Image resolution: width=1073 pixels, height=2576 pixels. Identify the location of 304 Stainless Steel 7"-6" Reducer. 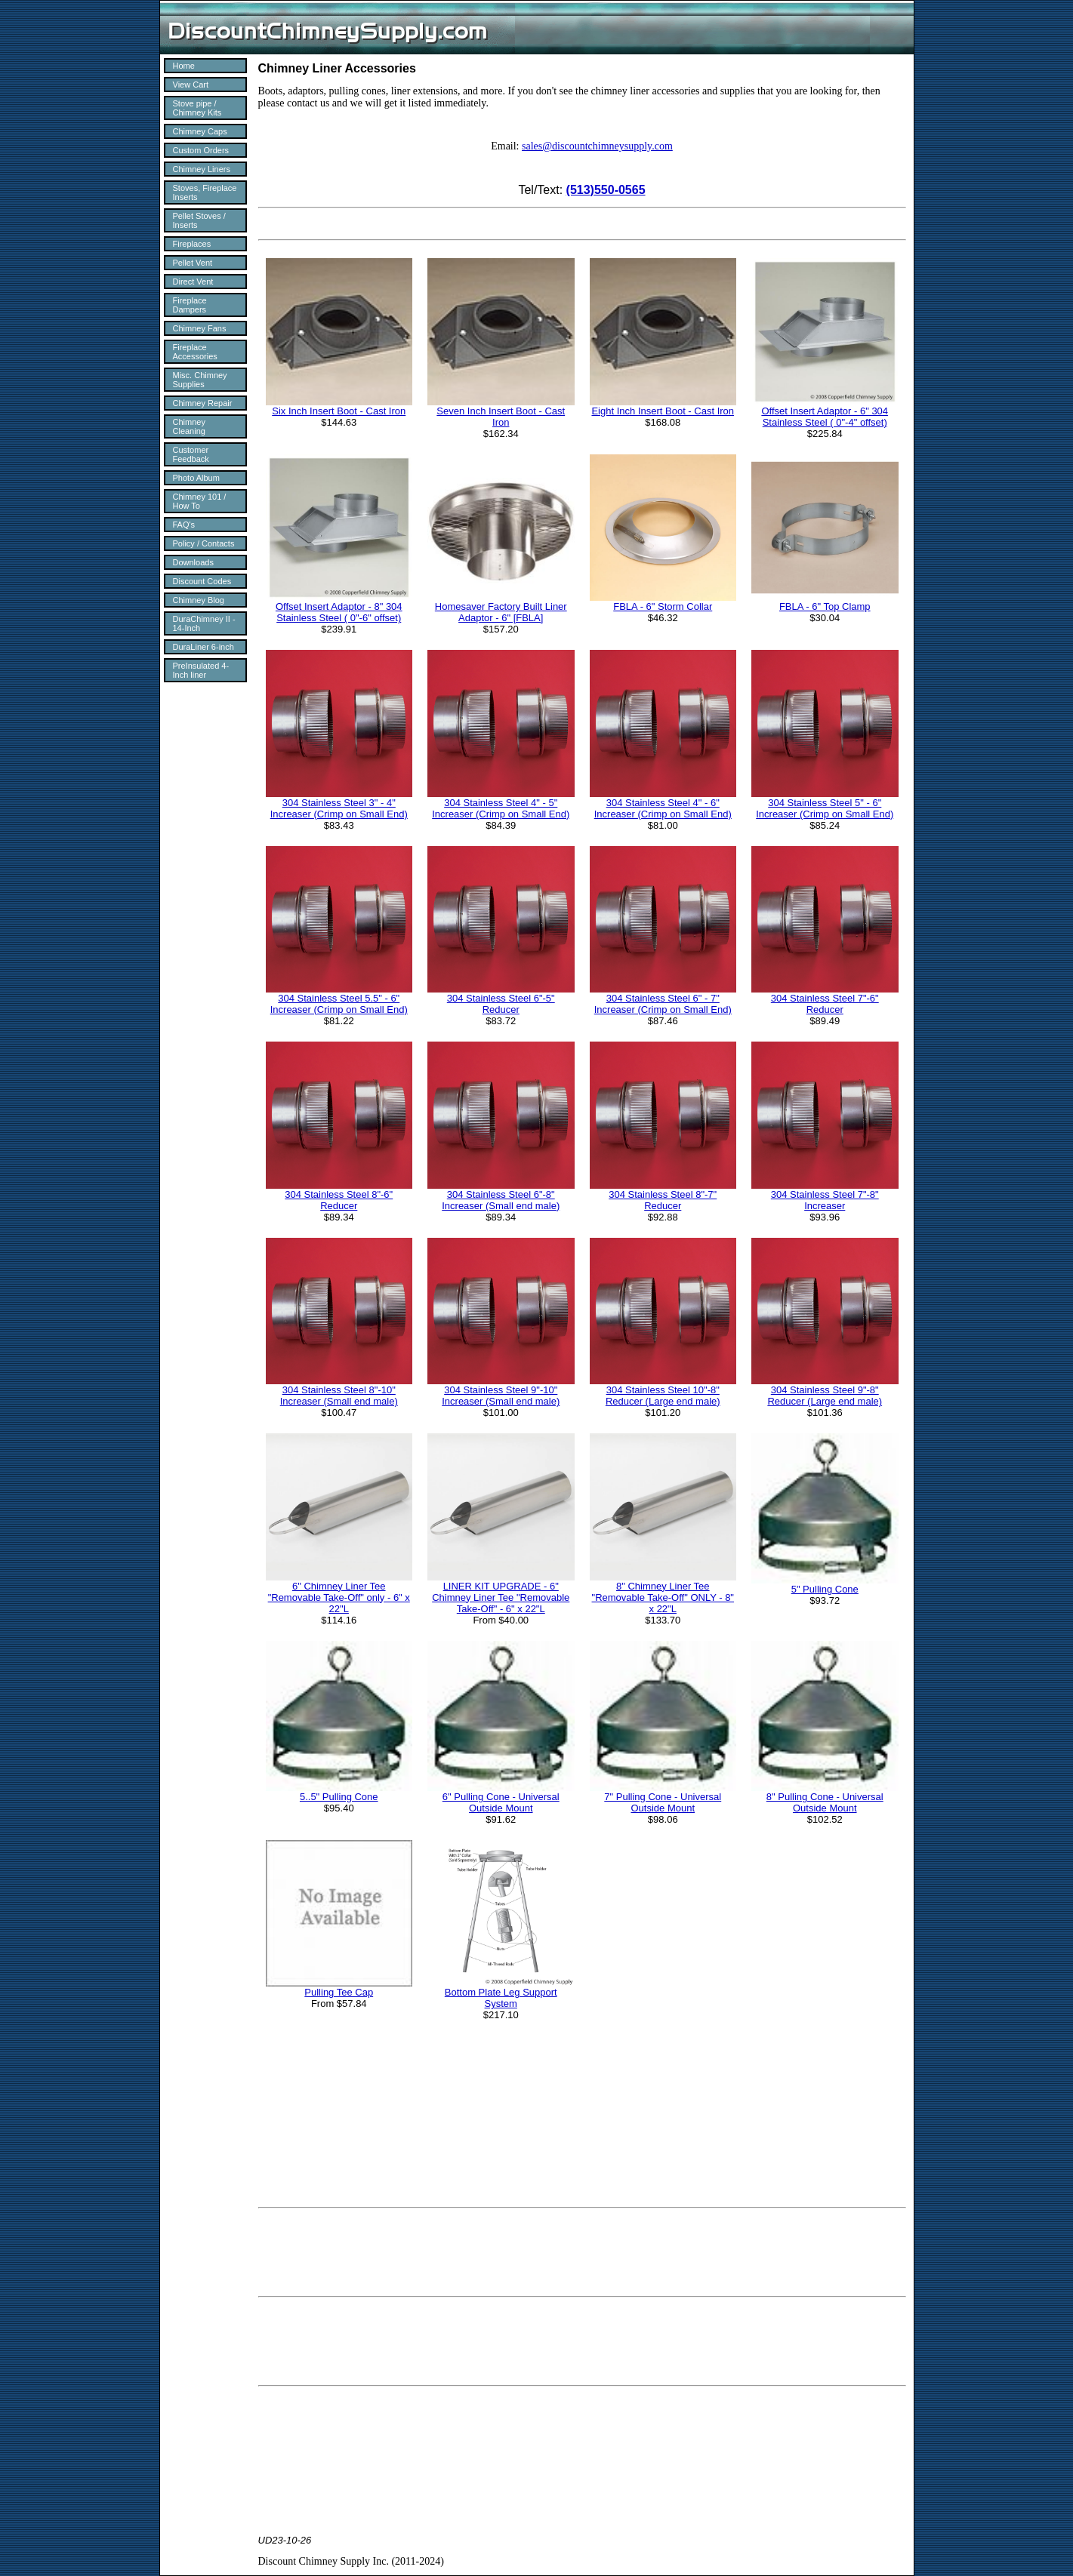
(825, 1004).